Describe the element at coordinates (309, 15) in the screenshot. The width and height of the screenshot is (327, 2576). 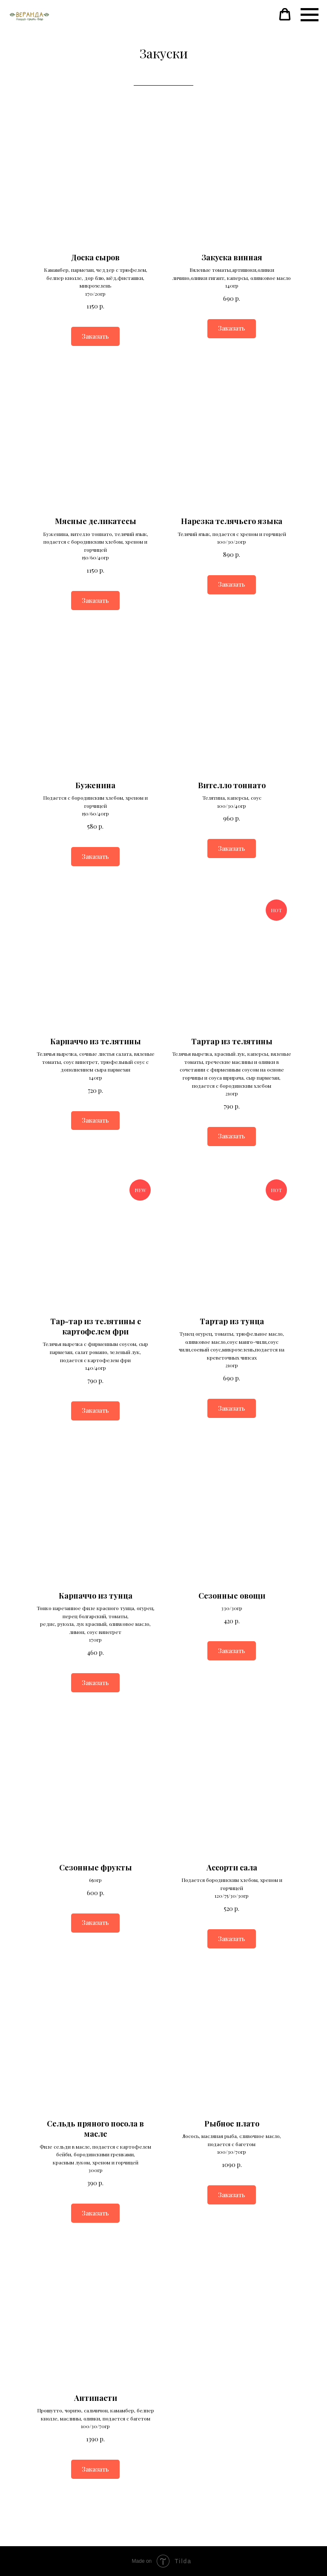
I see `[Навигационное меню]` at that location.